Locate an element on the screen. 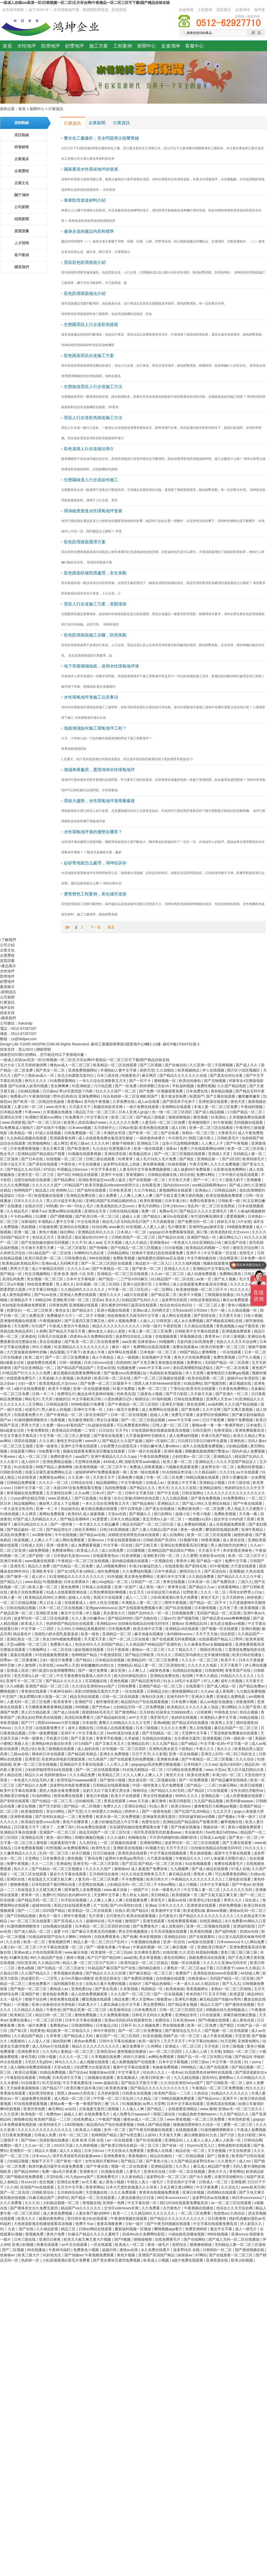 The width and height of the screenshot is (267, 2576). 中文字幕日韩电影 is located at coordinates (43, 1289).